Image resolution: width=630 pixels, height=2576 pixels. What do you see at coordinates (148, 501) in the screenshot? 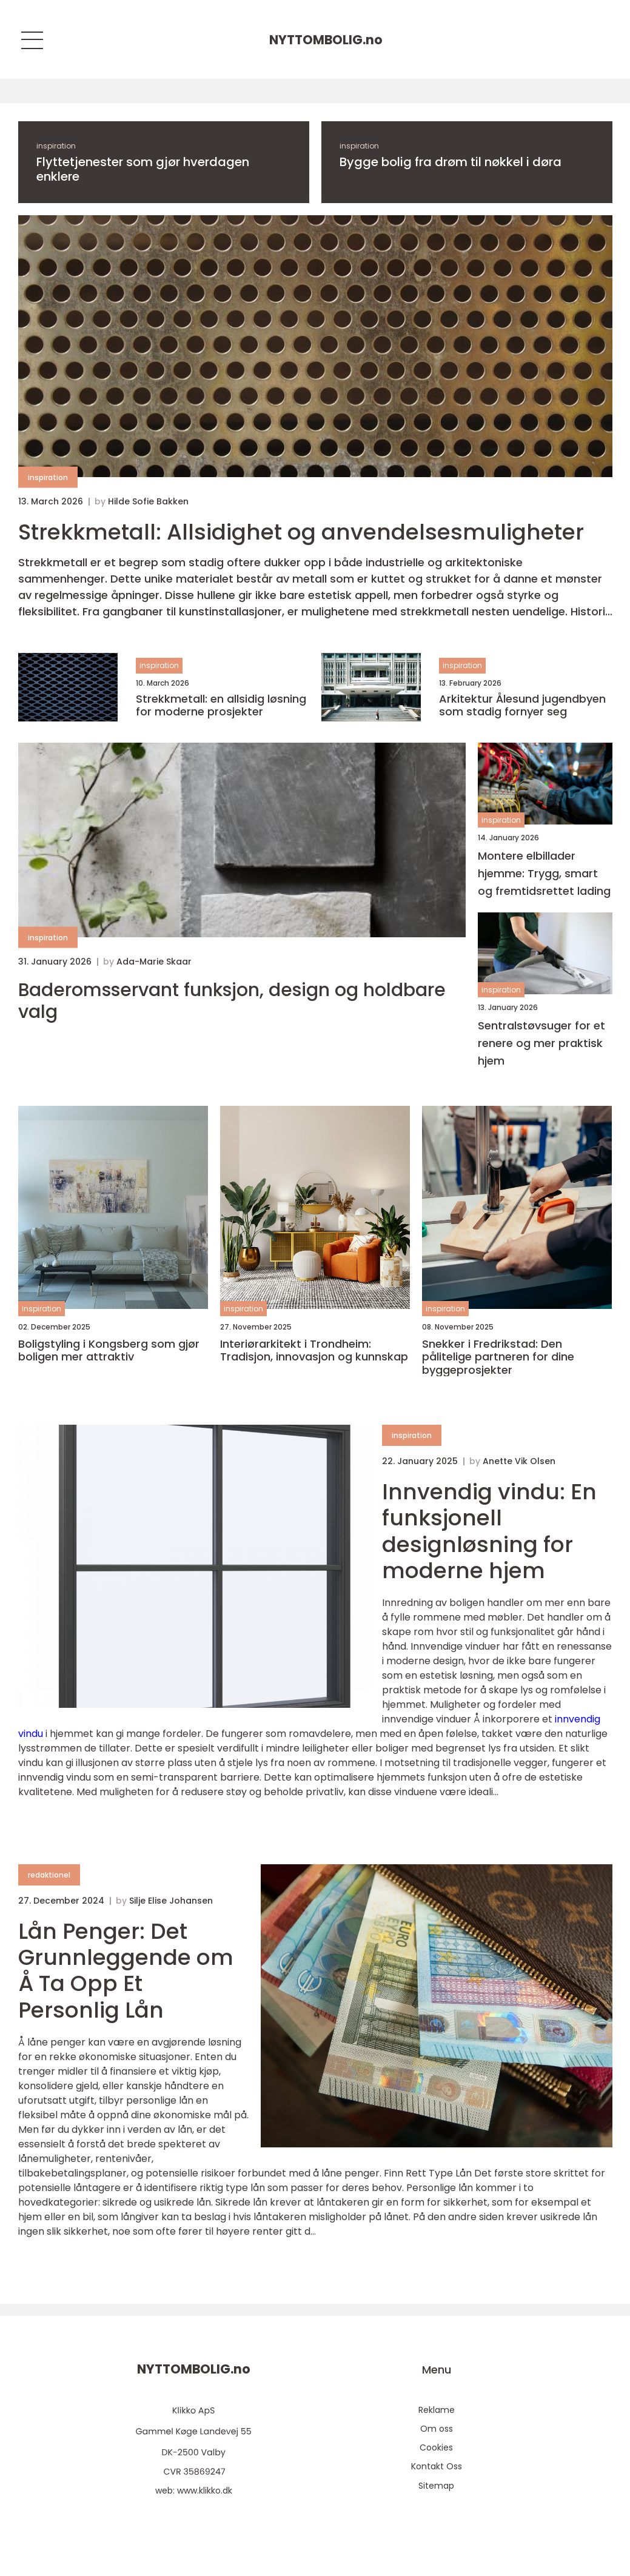
I see `Hilde Sofie Bakken` at bounding box center [148, 501].